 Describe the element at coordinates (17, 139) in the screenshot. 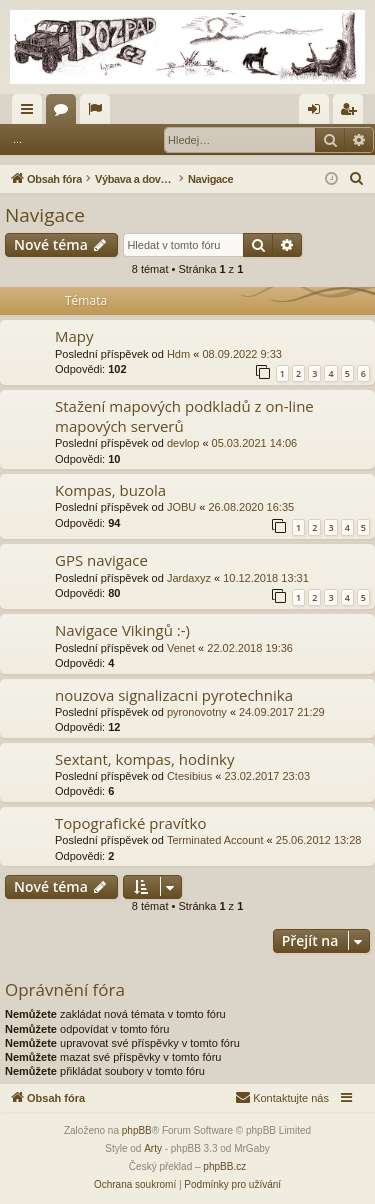

I see `...` at that location.